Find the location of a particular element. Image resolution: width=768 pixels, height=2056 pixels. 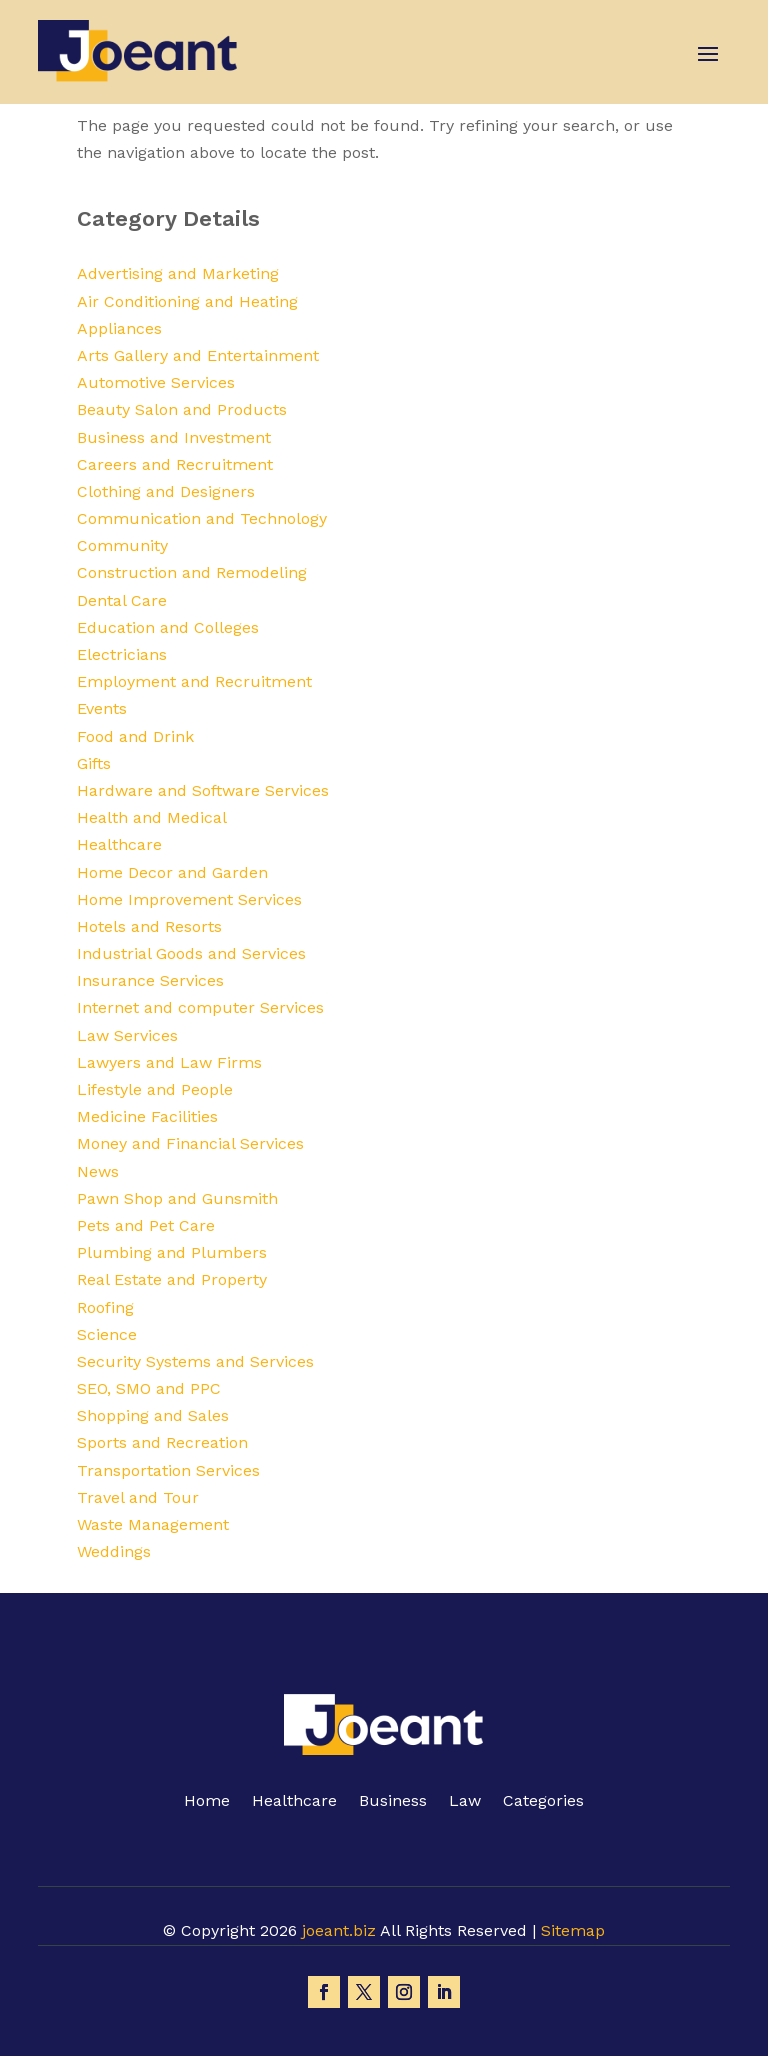

Categories is located at coordinates (543, 1802).